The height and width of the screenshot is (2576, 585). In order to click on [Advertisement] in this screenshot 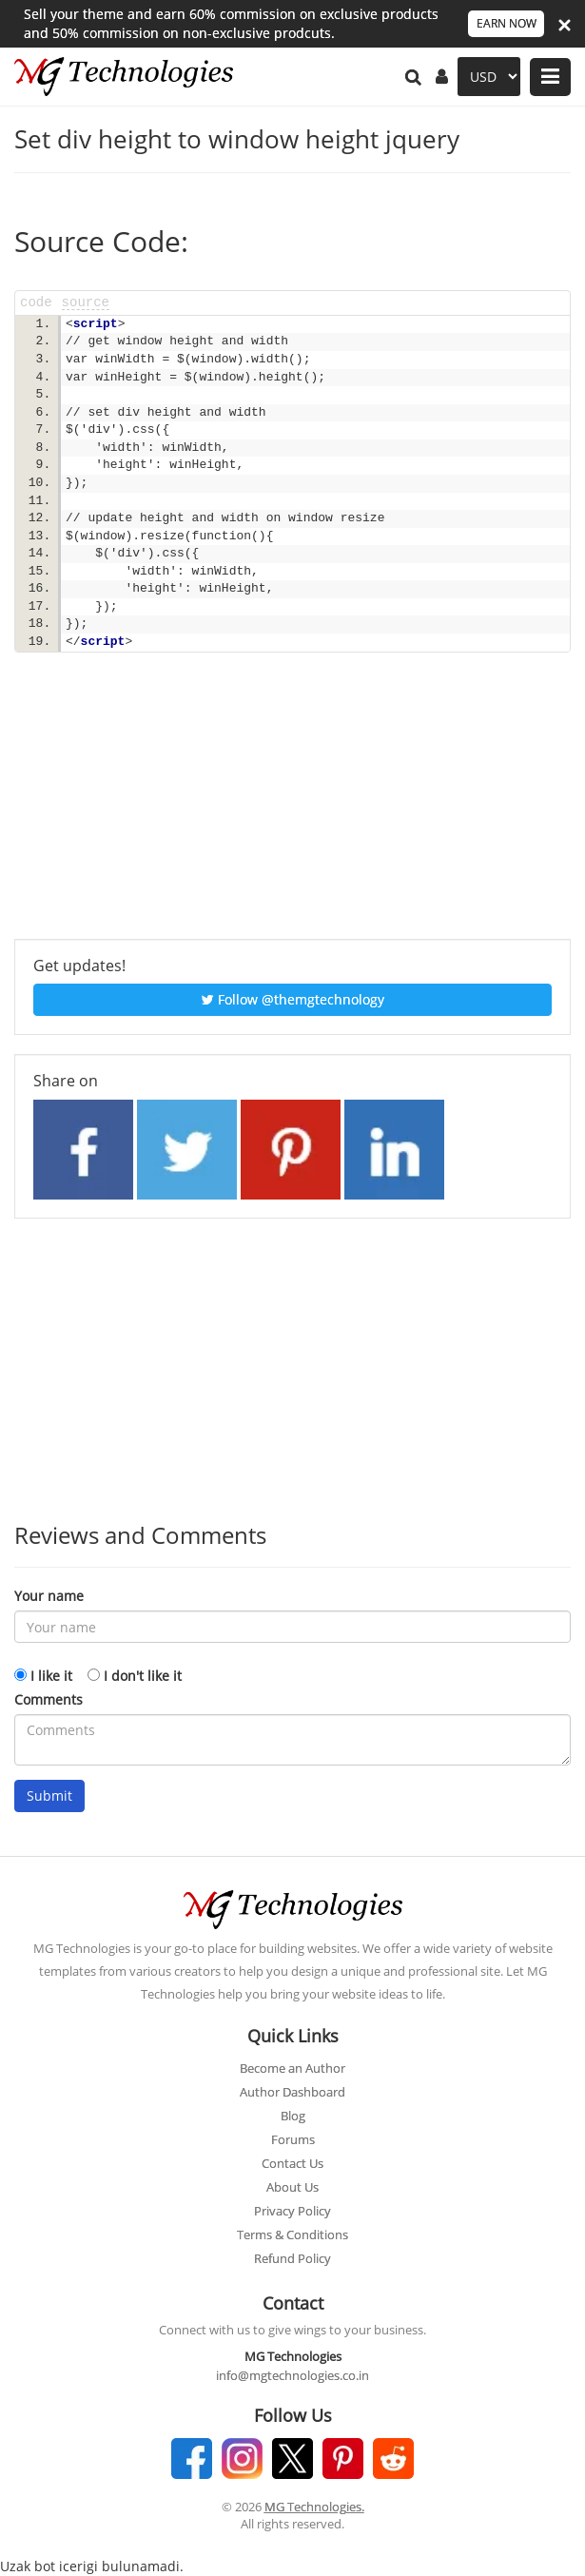, I will do `click(292, 806)`.